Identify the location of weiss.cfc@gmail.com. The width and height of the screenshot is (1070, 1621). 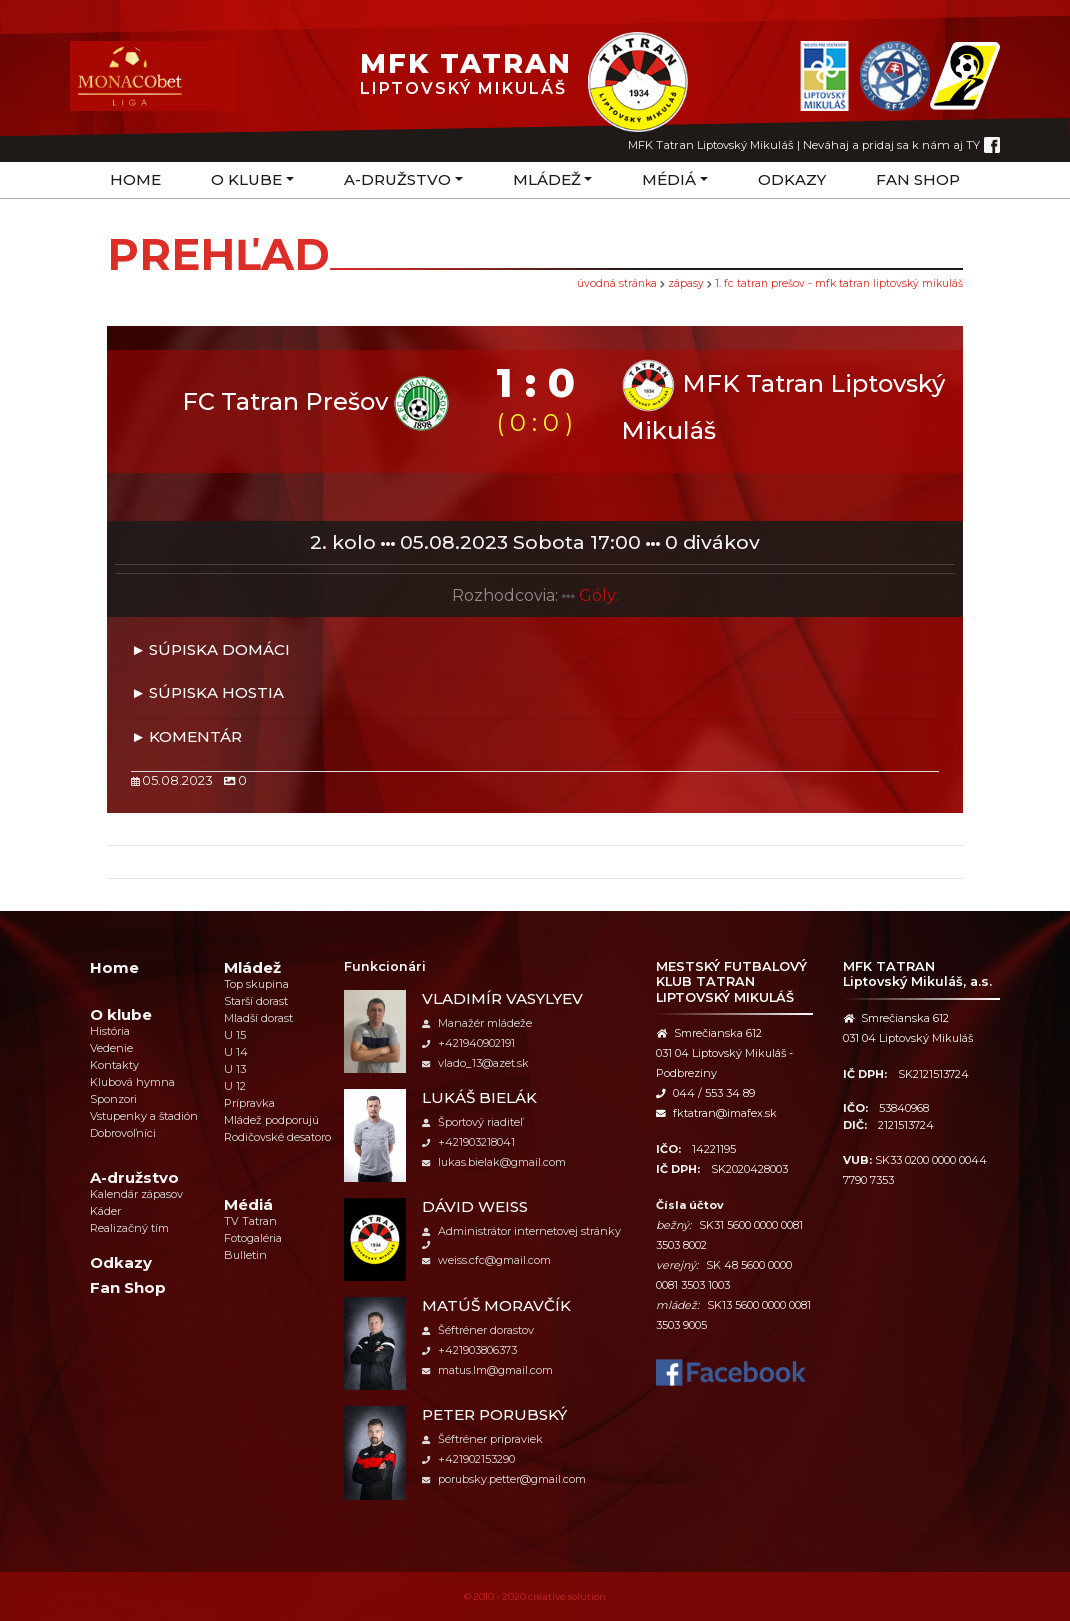
(486, 1260).